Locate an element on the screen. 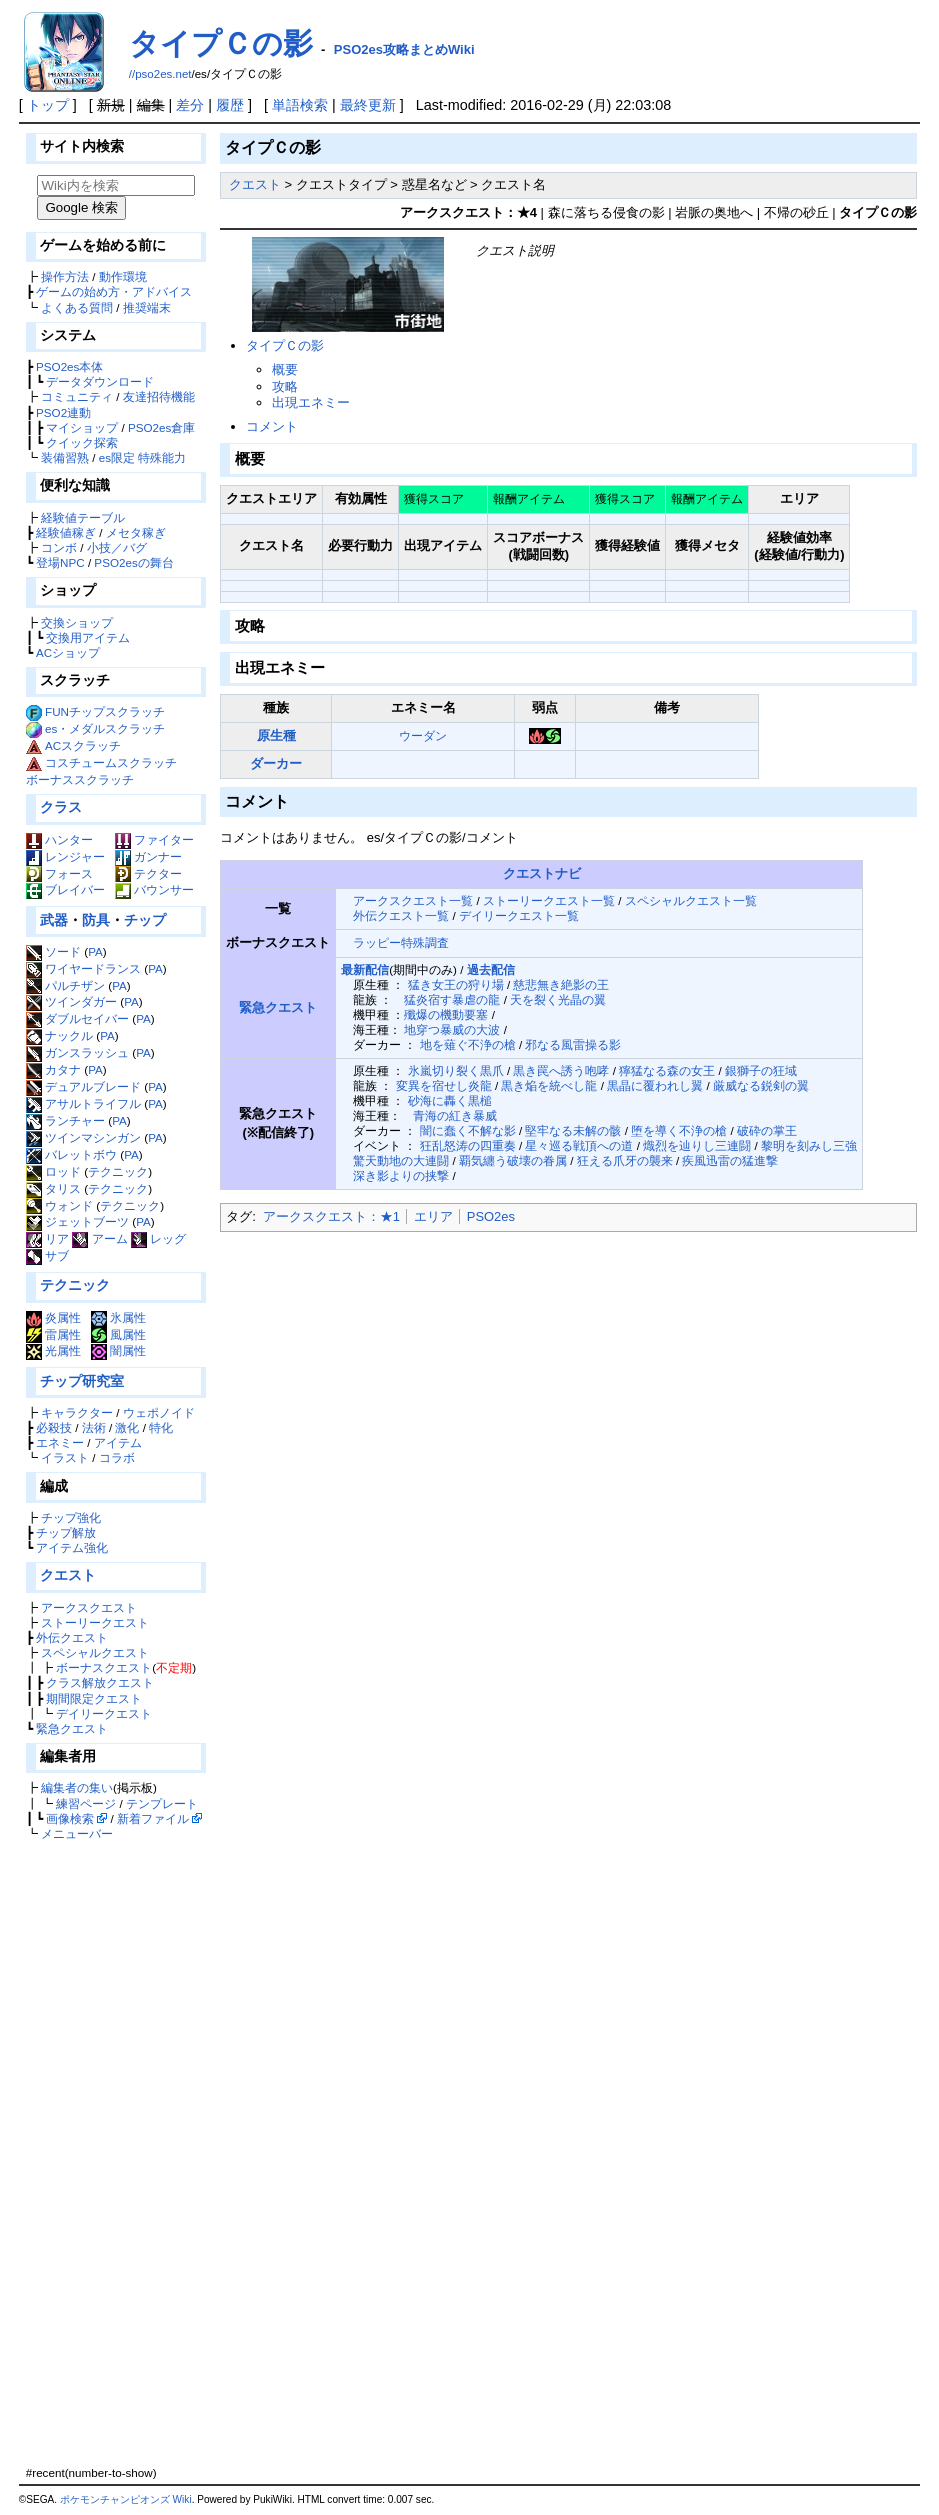 The width and height of the screenshot is (939, 2515). 光属性 is located at coordinates (53, 1350).